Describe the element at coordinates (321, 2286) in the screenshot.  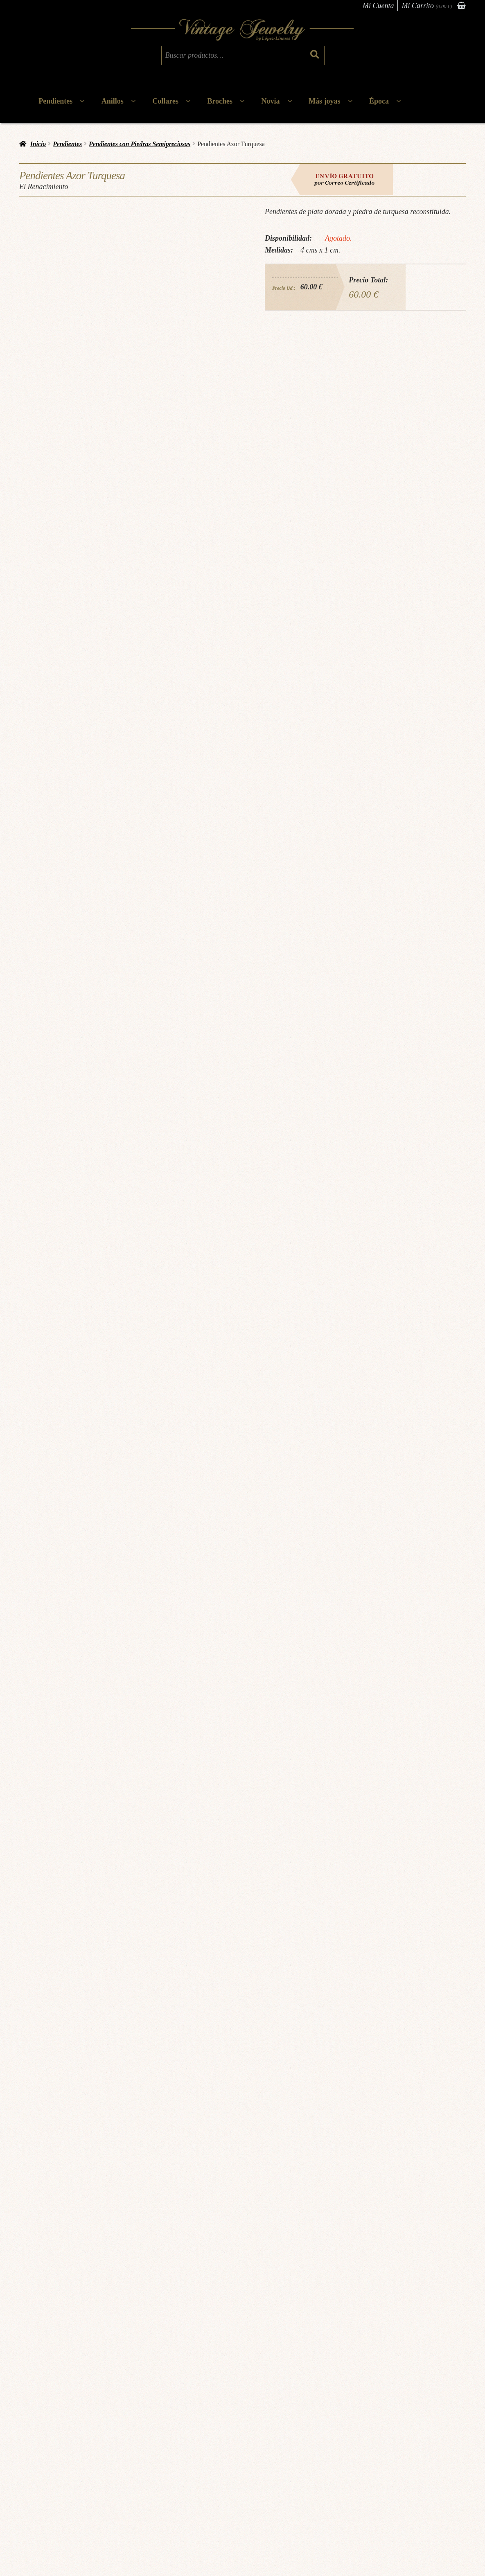
I see `Pendientes Art Decó` at that location.